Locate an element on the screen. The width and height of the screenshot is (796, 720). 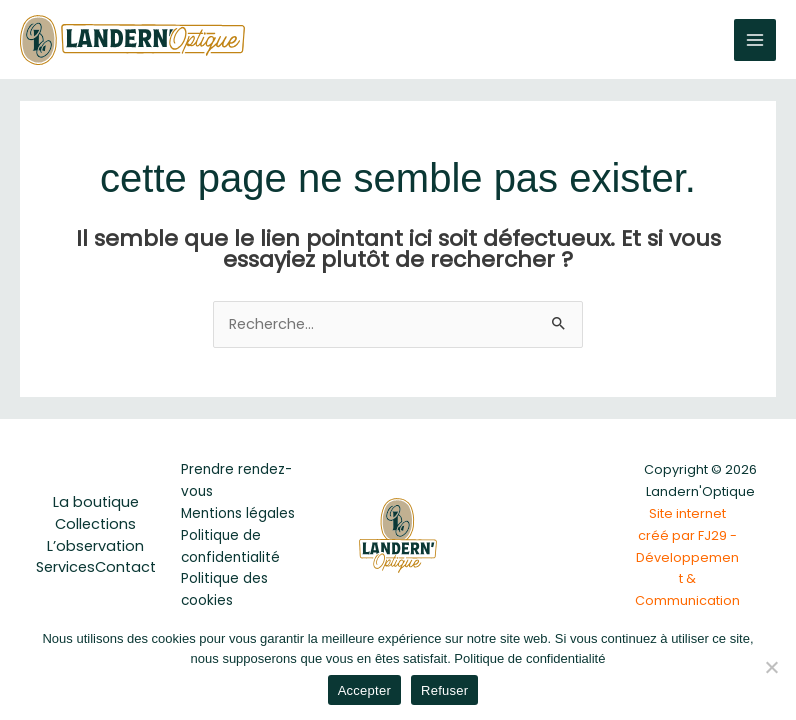
Politique de confidentialité is located at coordinates (529, 658).